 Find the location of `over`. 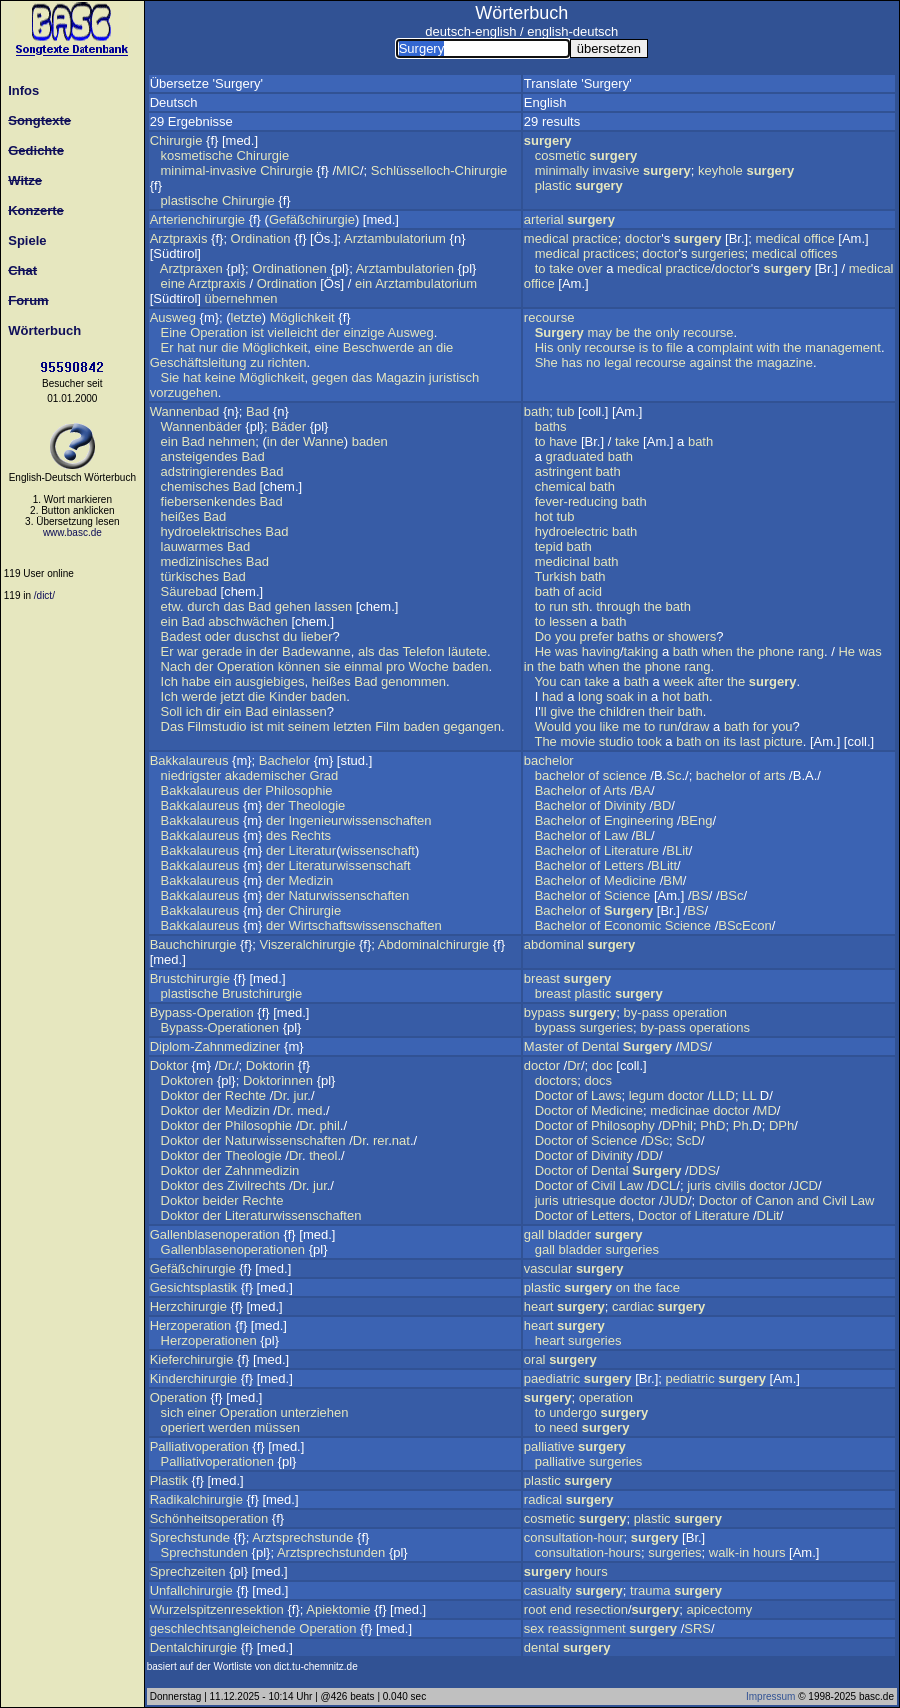

over is located at coordinates (589, 268).